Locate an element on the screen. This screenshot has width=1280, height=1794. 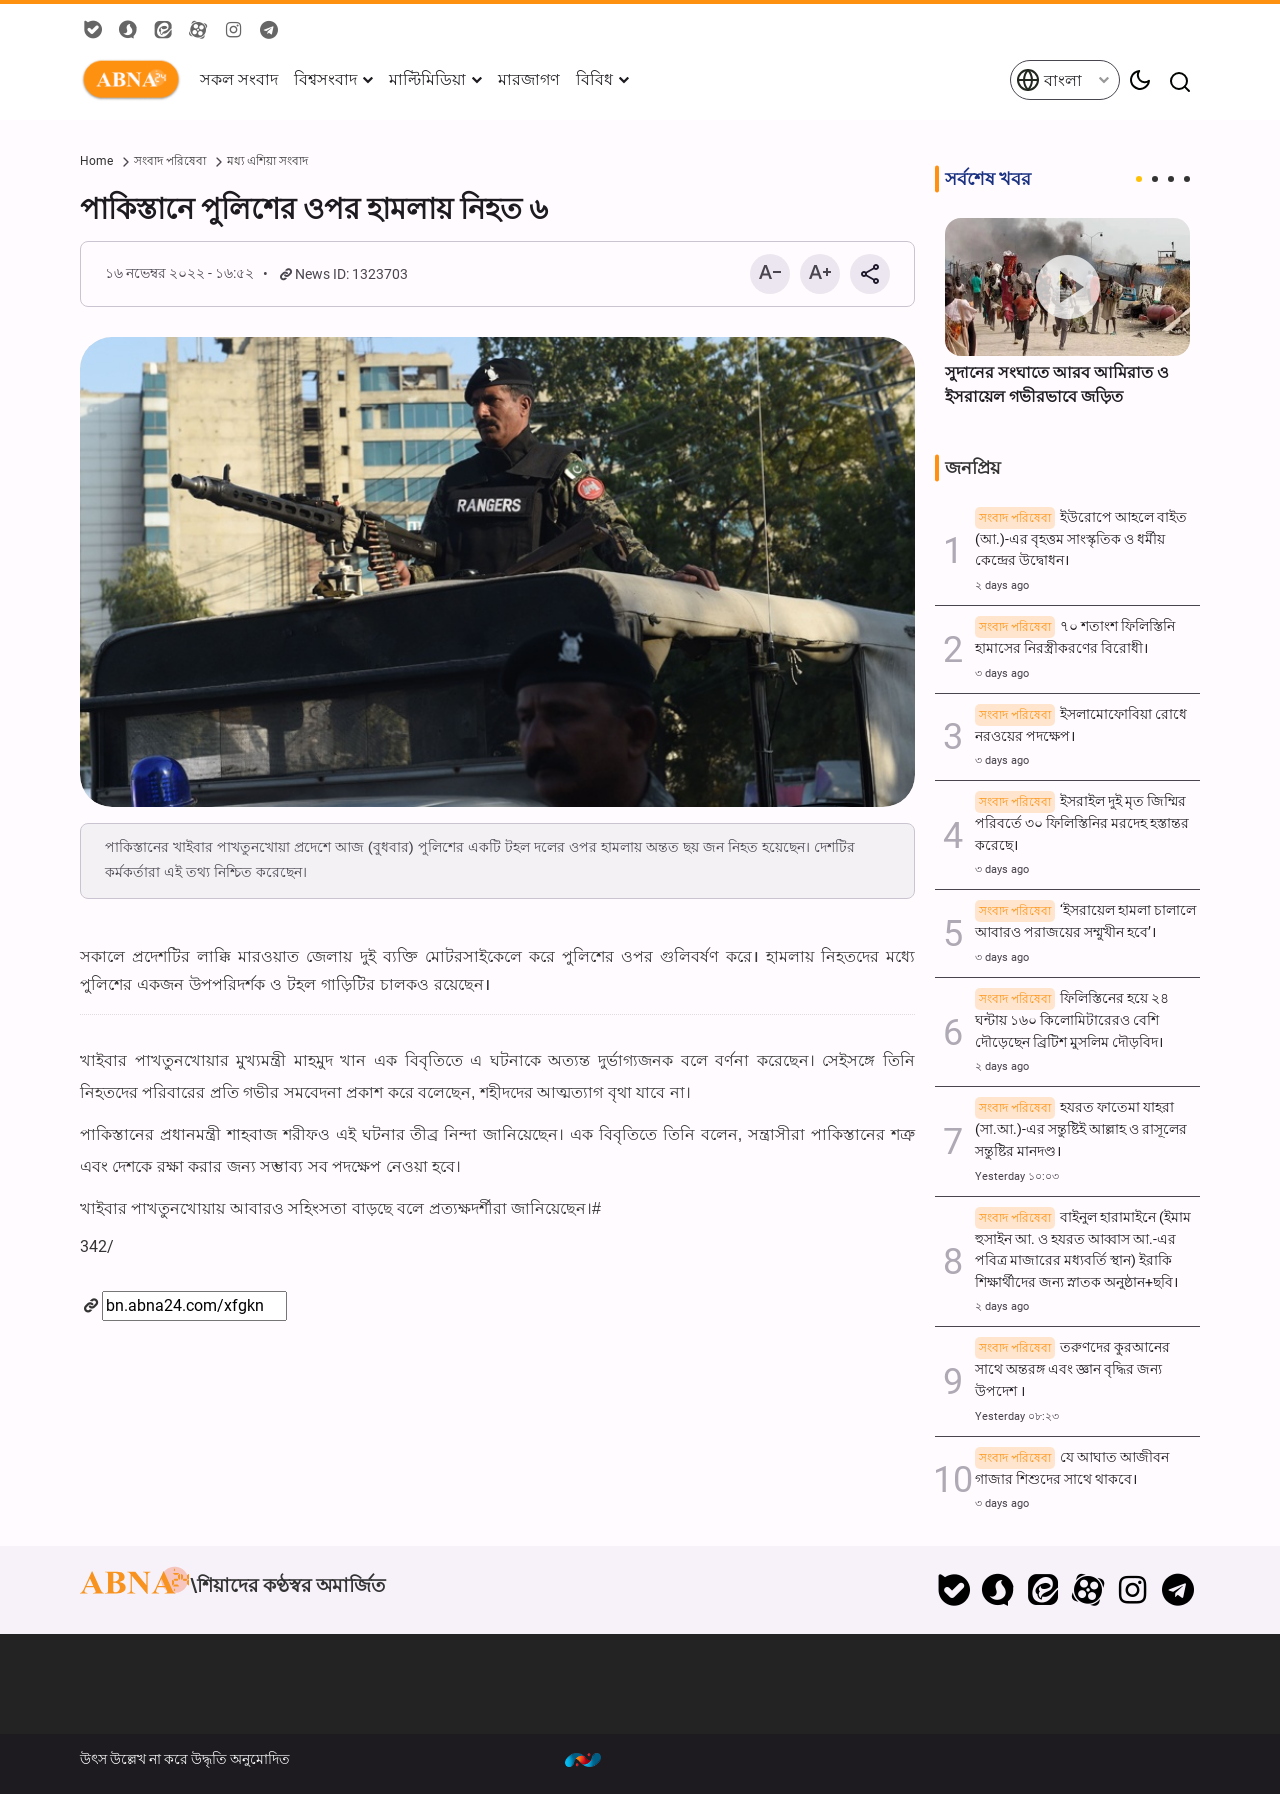
পাকিস্তানে পুলিশের ওপর হামলায় নিহত ৬ is located at coordinates (314, 209).